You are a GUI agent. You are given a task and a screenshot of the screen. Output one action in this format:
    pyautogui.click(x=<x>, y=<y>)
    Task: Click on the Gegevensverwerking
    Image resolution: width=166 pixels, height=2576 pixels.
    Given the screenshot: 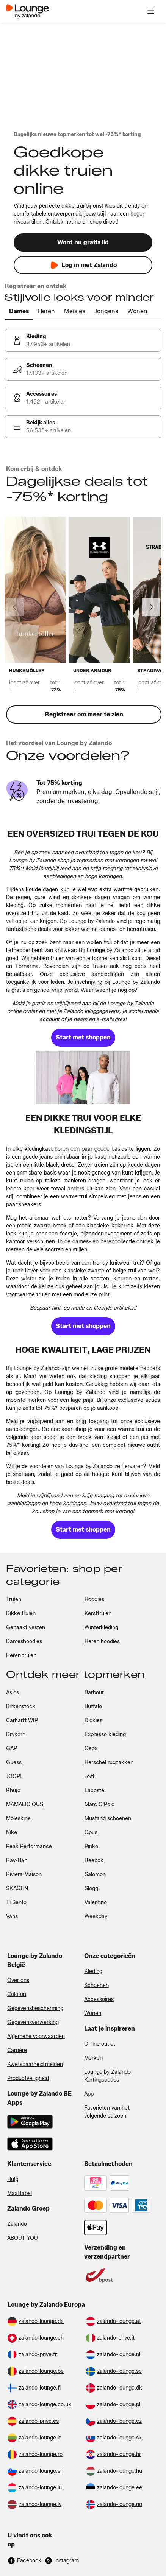 What is the action you would take?
    pyautogui.click(x=33, y=2022)
    